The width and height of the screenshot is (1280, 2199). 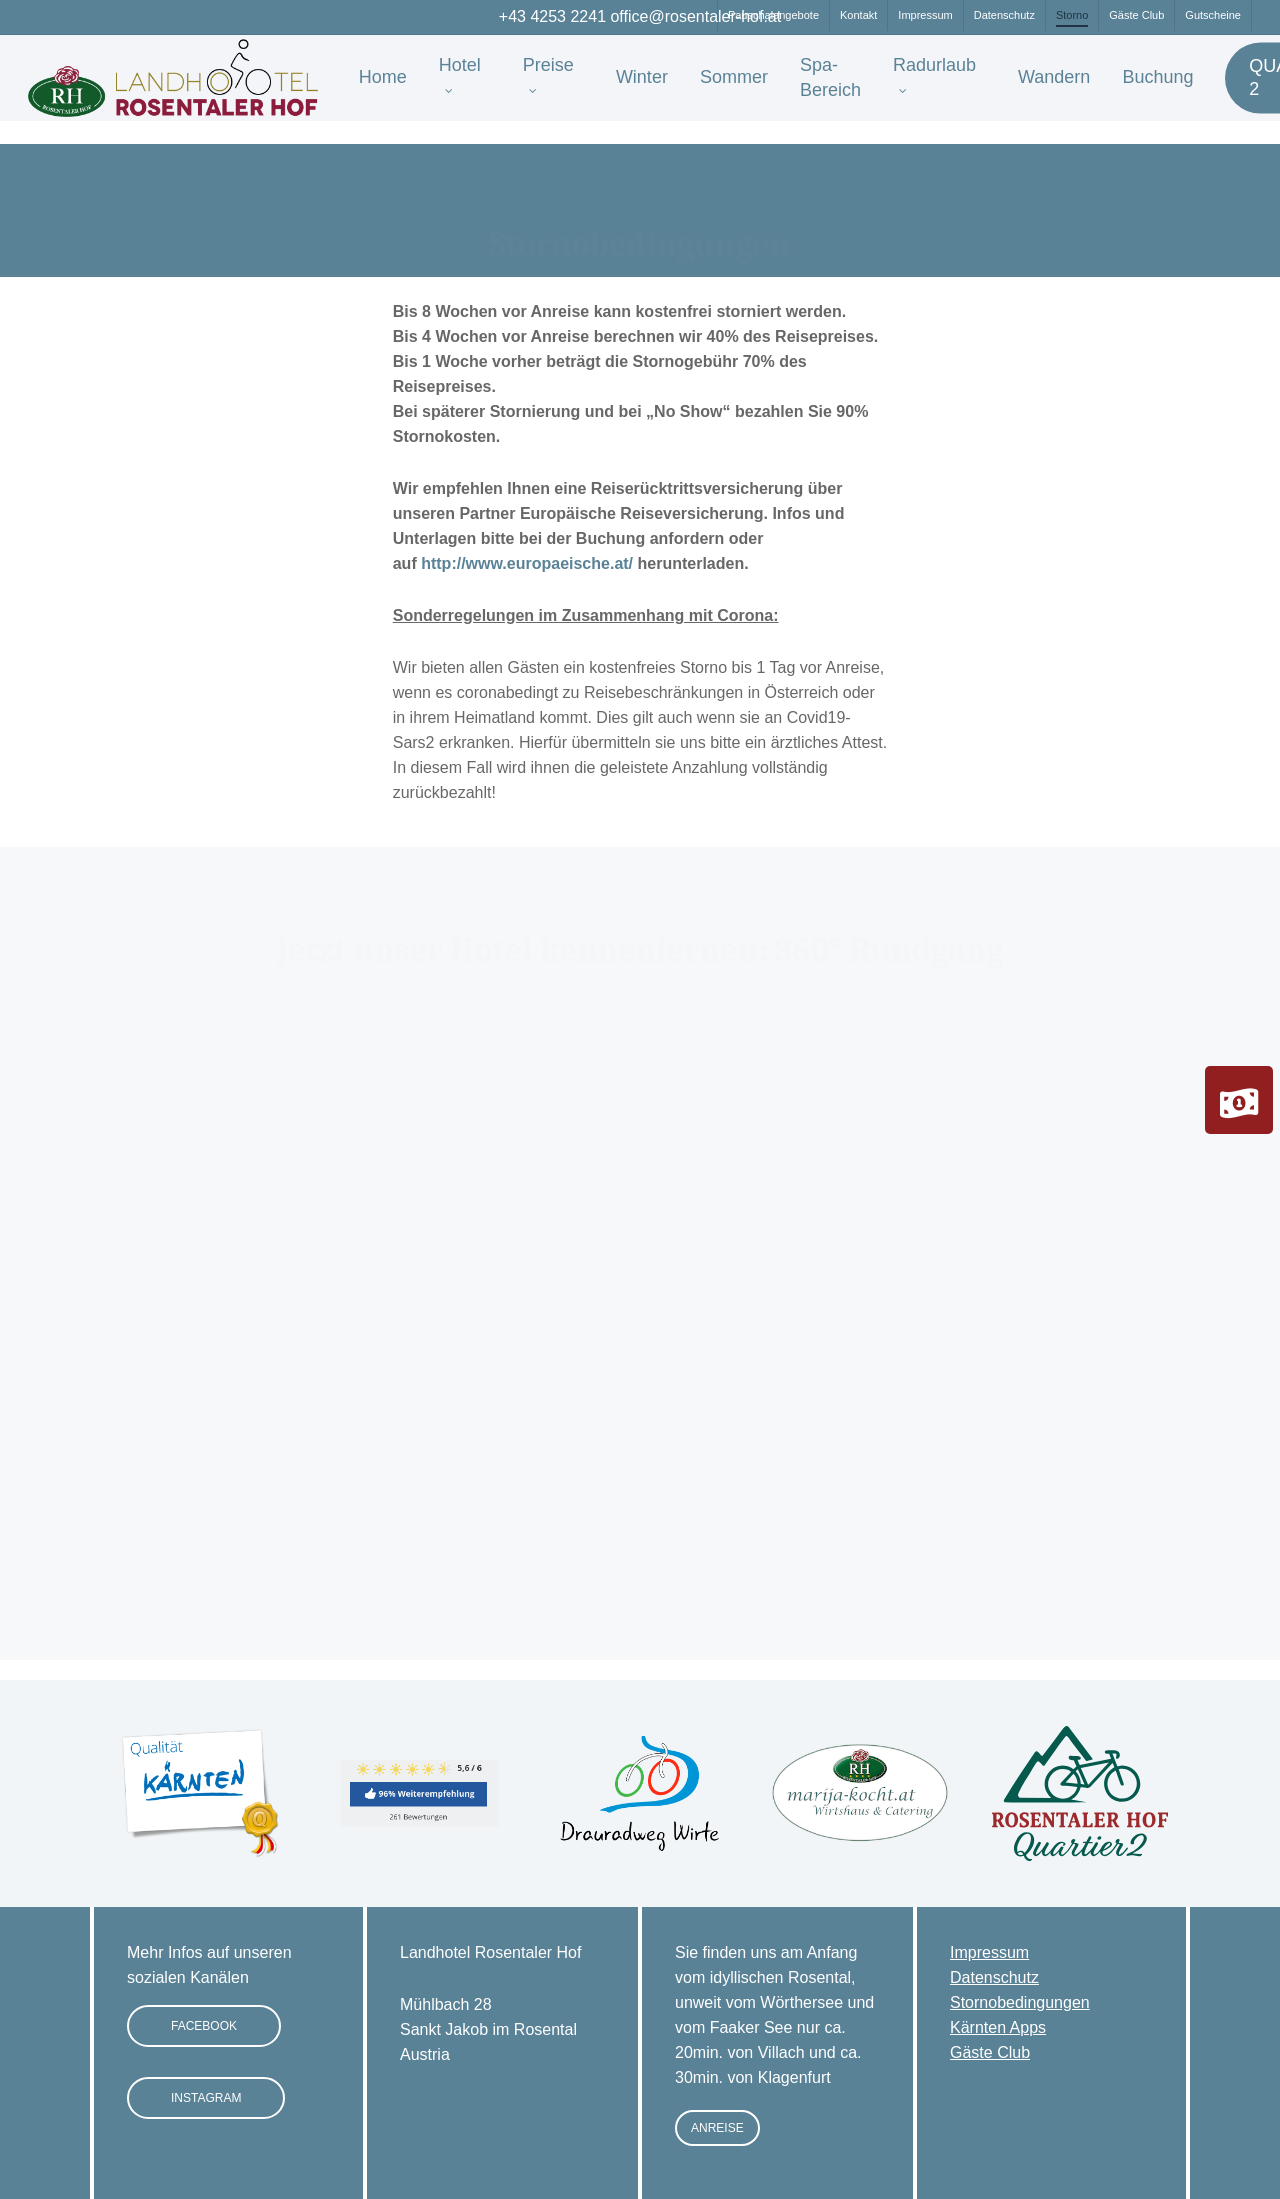 What do you see at coordinates (204, 2026) in the screenshot?
I see `[button]` at bounding box center [204, 2026].